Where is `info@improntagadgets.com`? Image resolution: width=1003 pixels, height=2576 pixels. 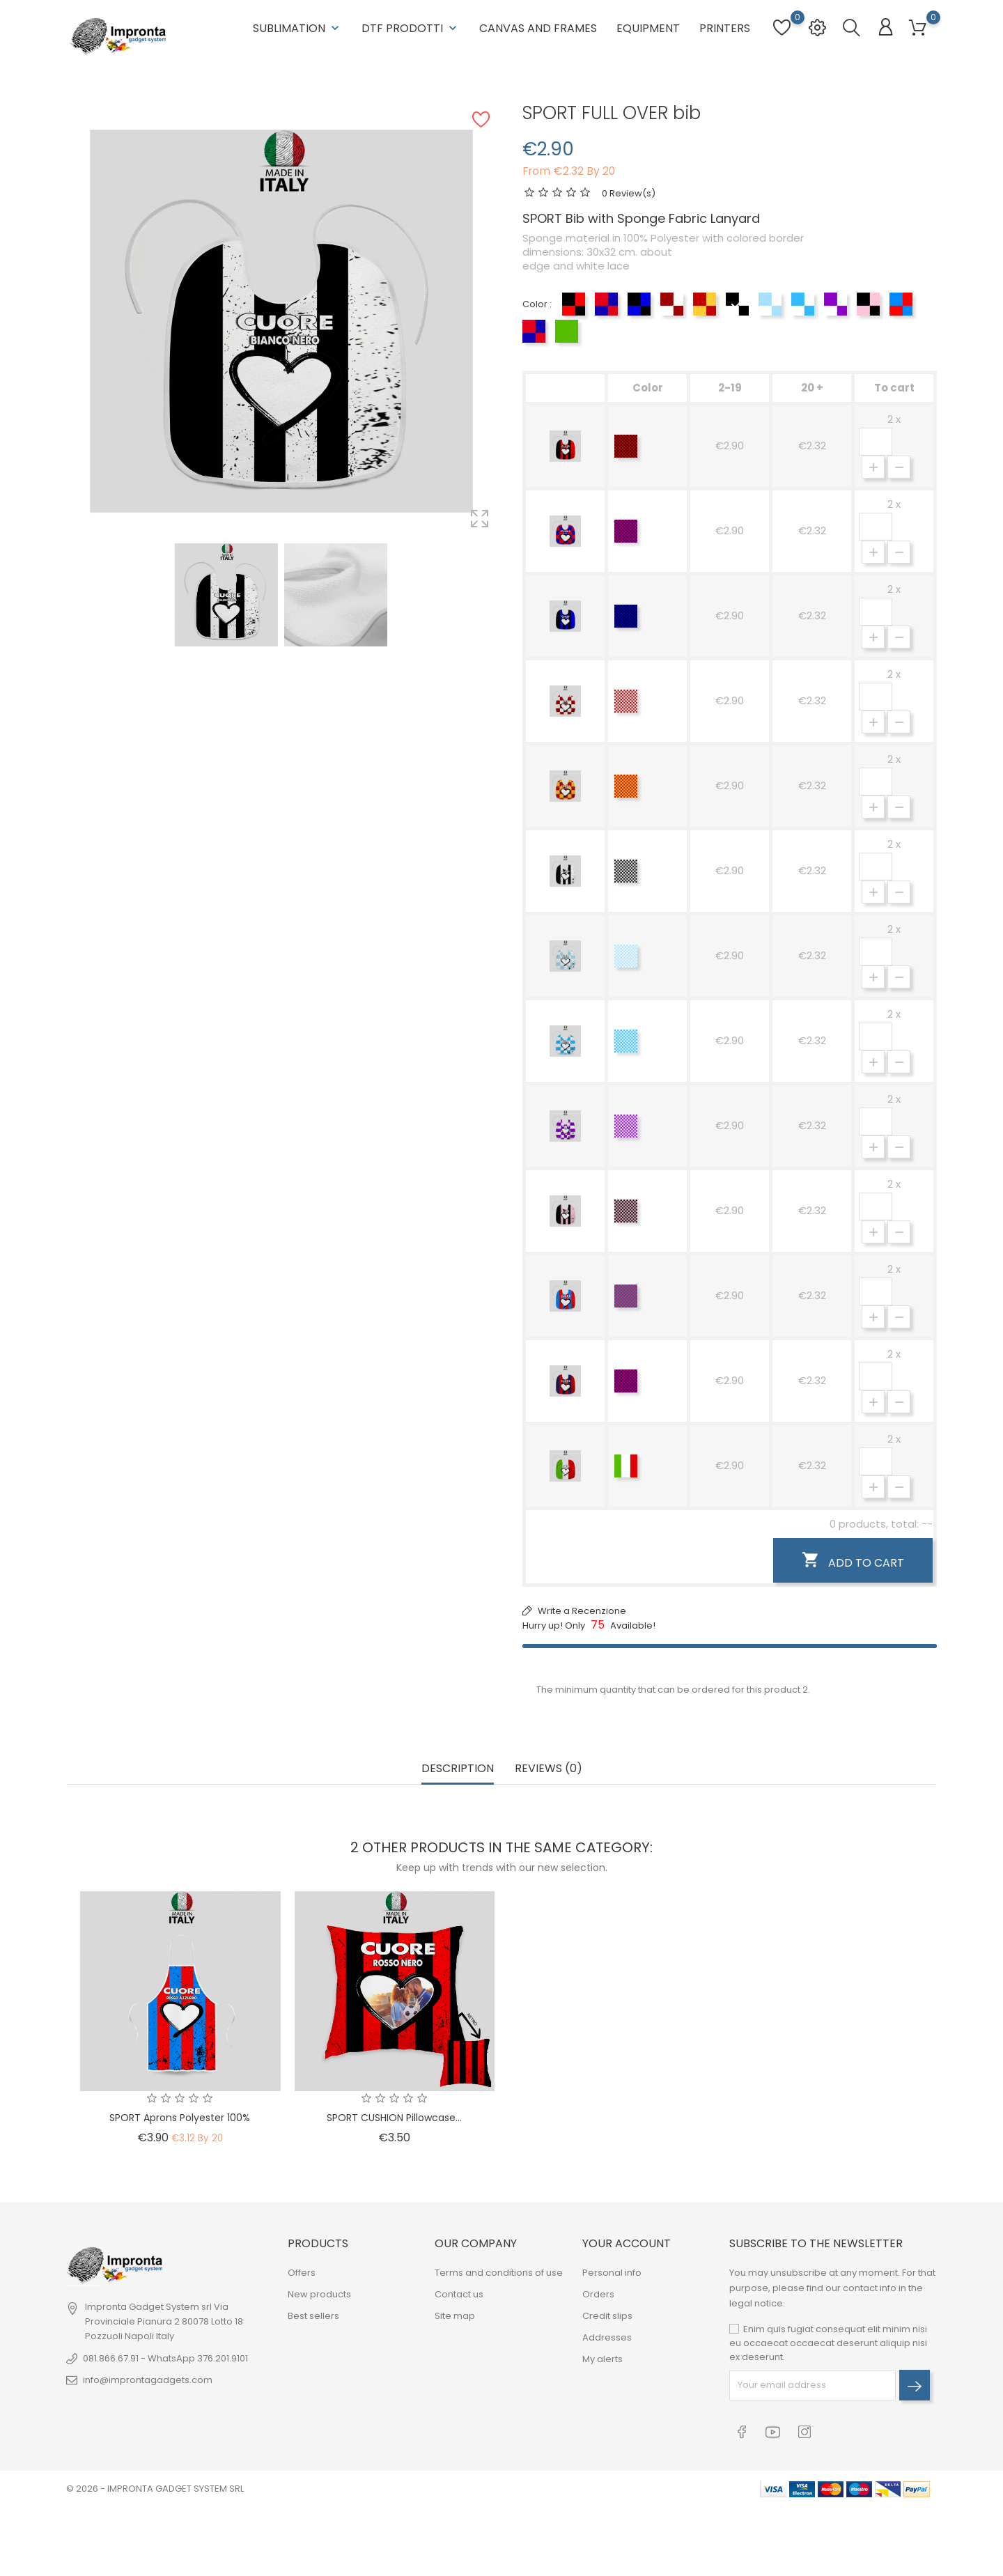
info@improntagadgets.com is located at coordinates (147, 2380).